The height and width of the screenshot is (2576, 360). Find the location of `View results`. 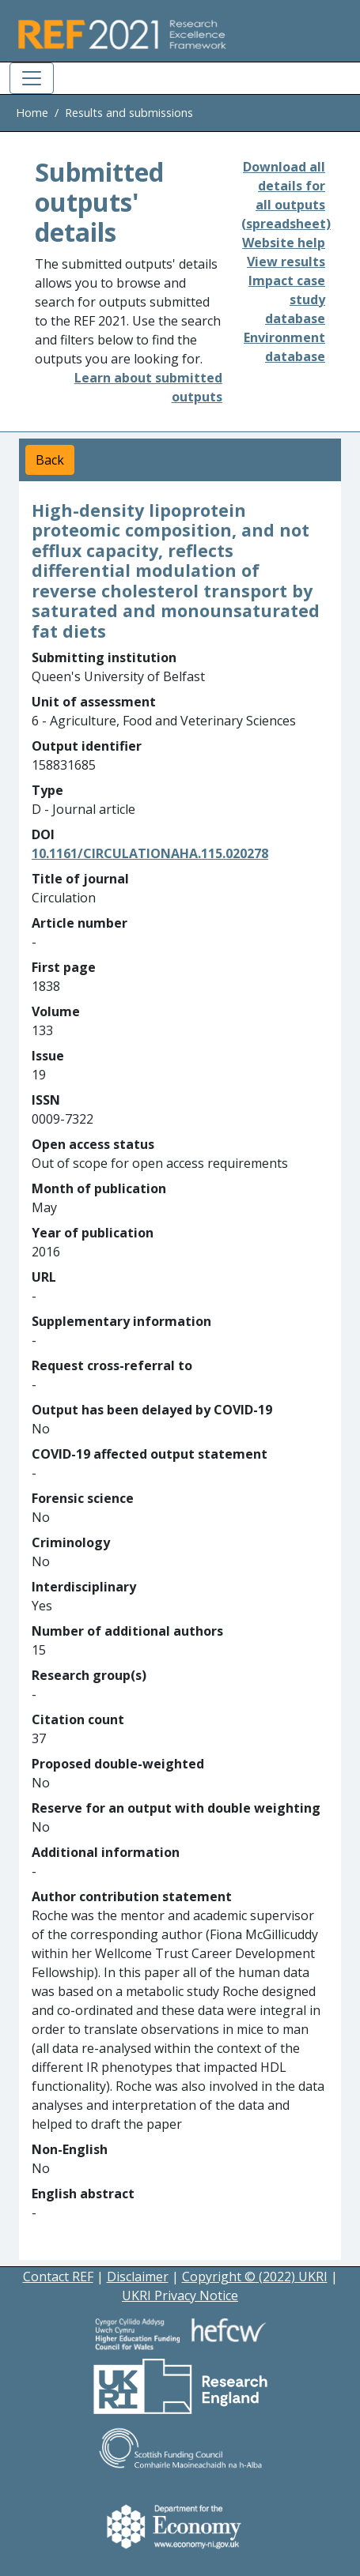

View results is located at coordinates (286, 261).